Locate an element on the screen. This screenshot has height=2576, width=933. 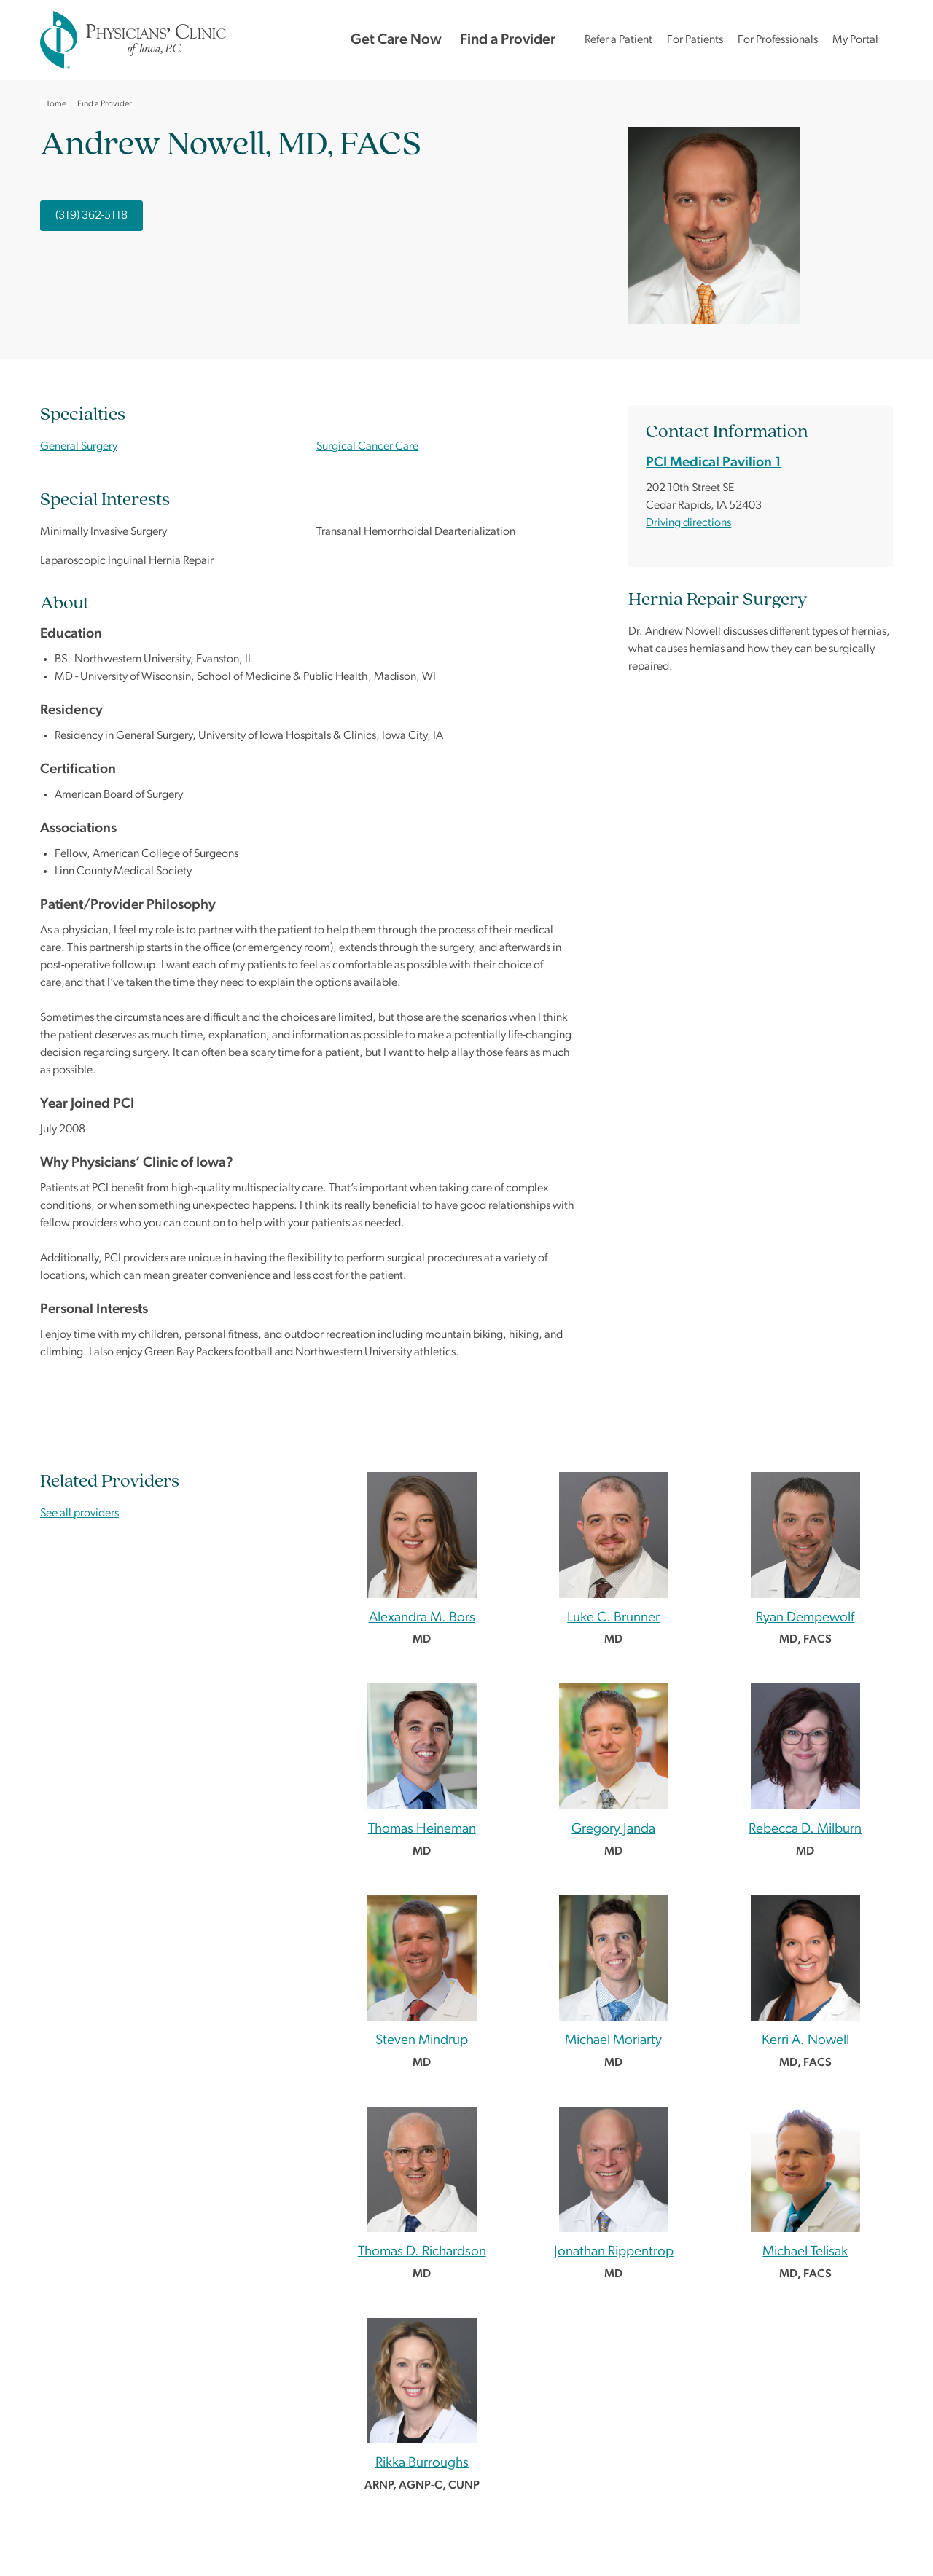
Get Care Now is located at coordinates (396, 40).